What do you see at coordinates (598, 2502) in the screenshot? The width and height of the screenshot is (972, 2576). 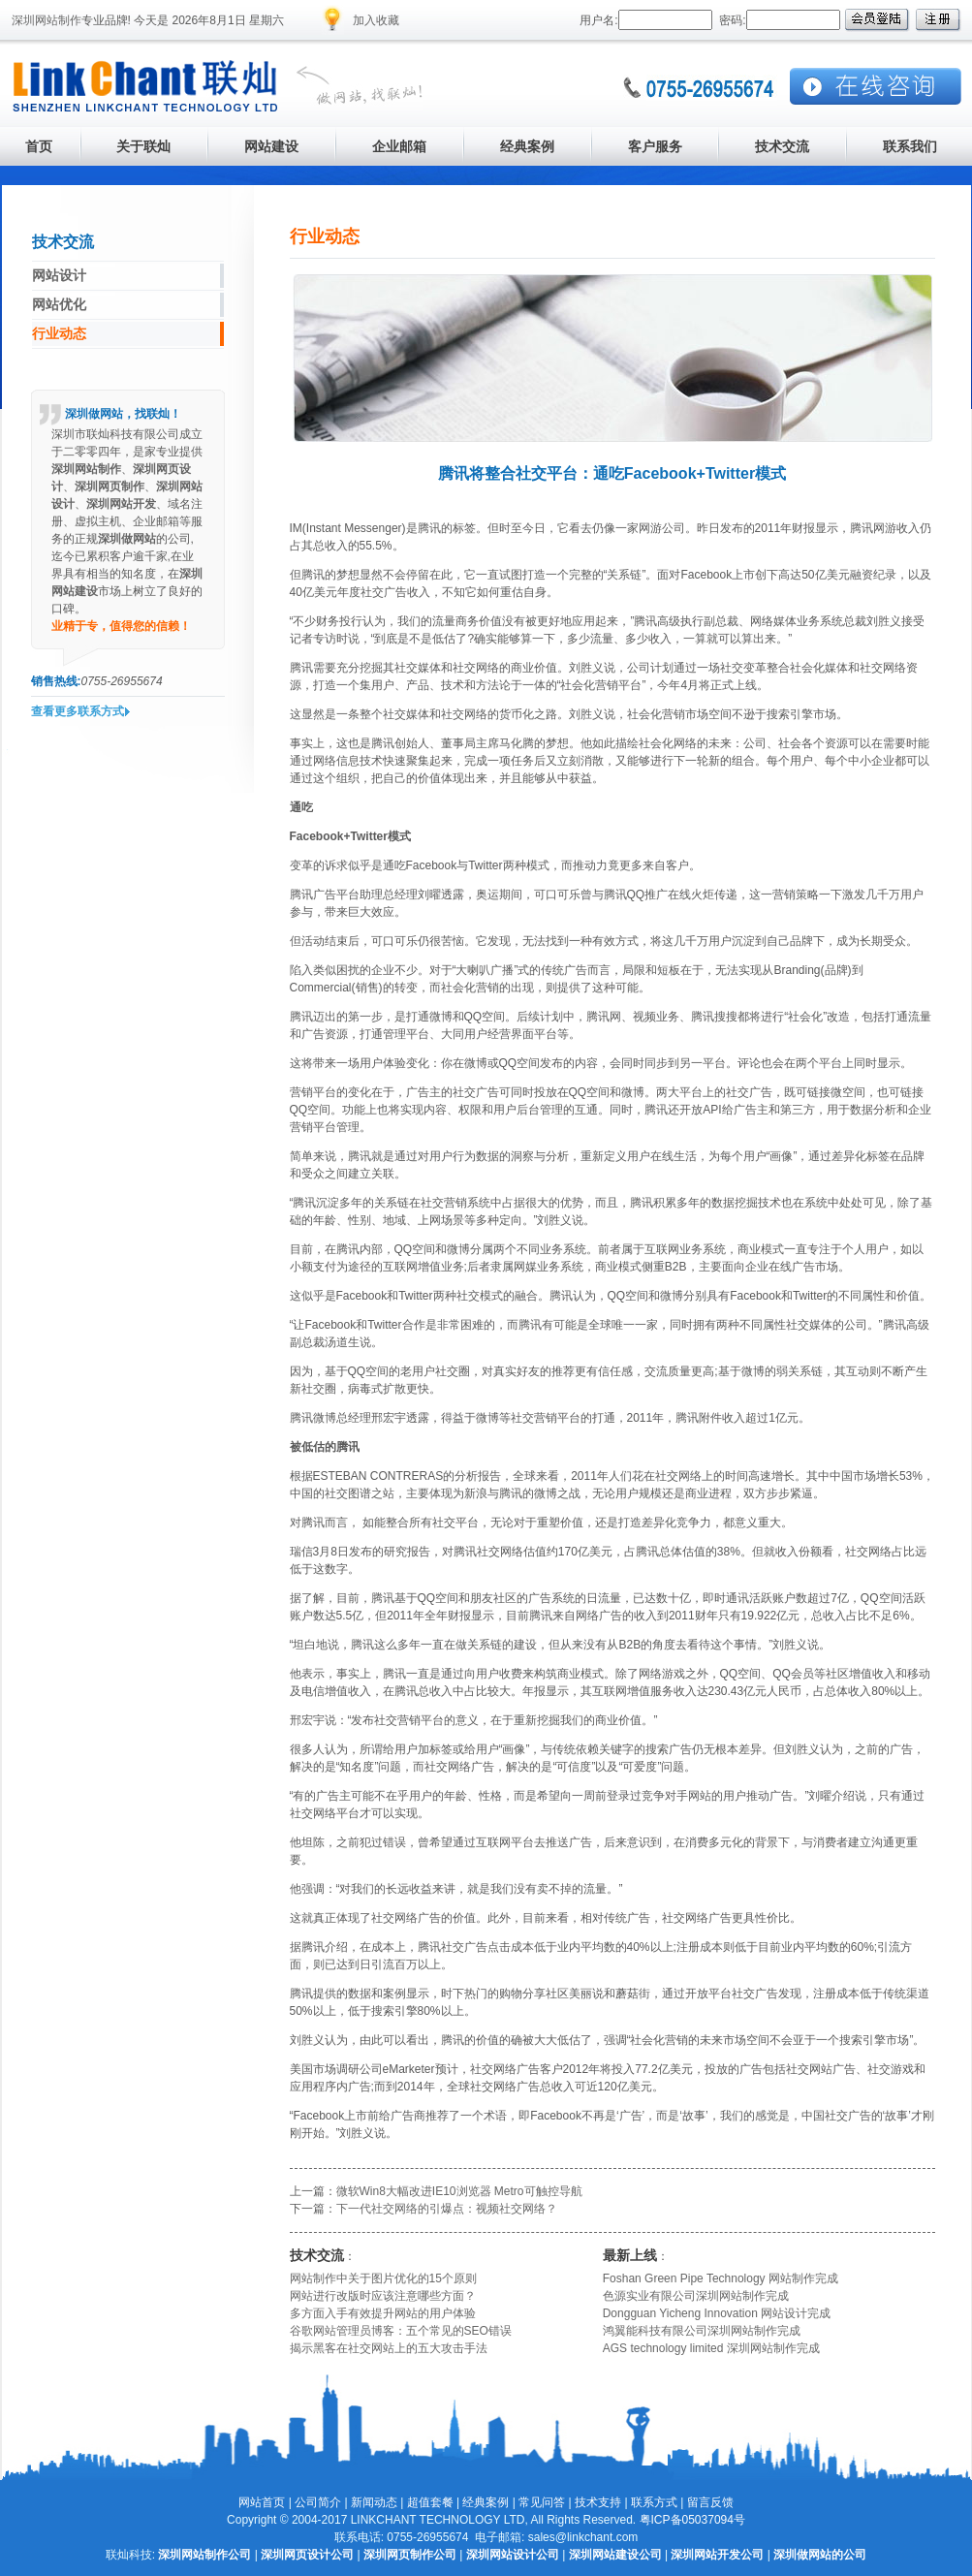 I see `技术支持` at bounding box center [598, 2502].